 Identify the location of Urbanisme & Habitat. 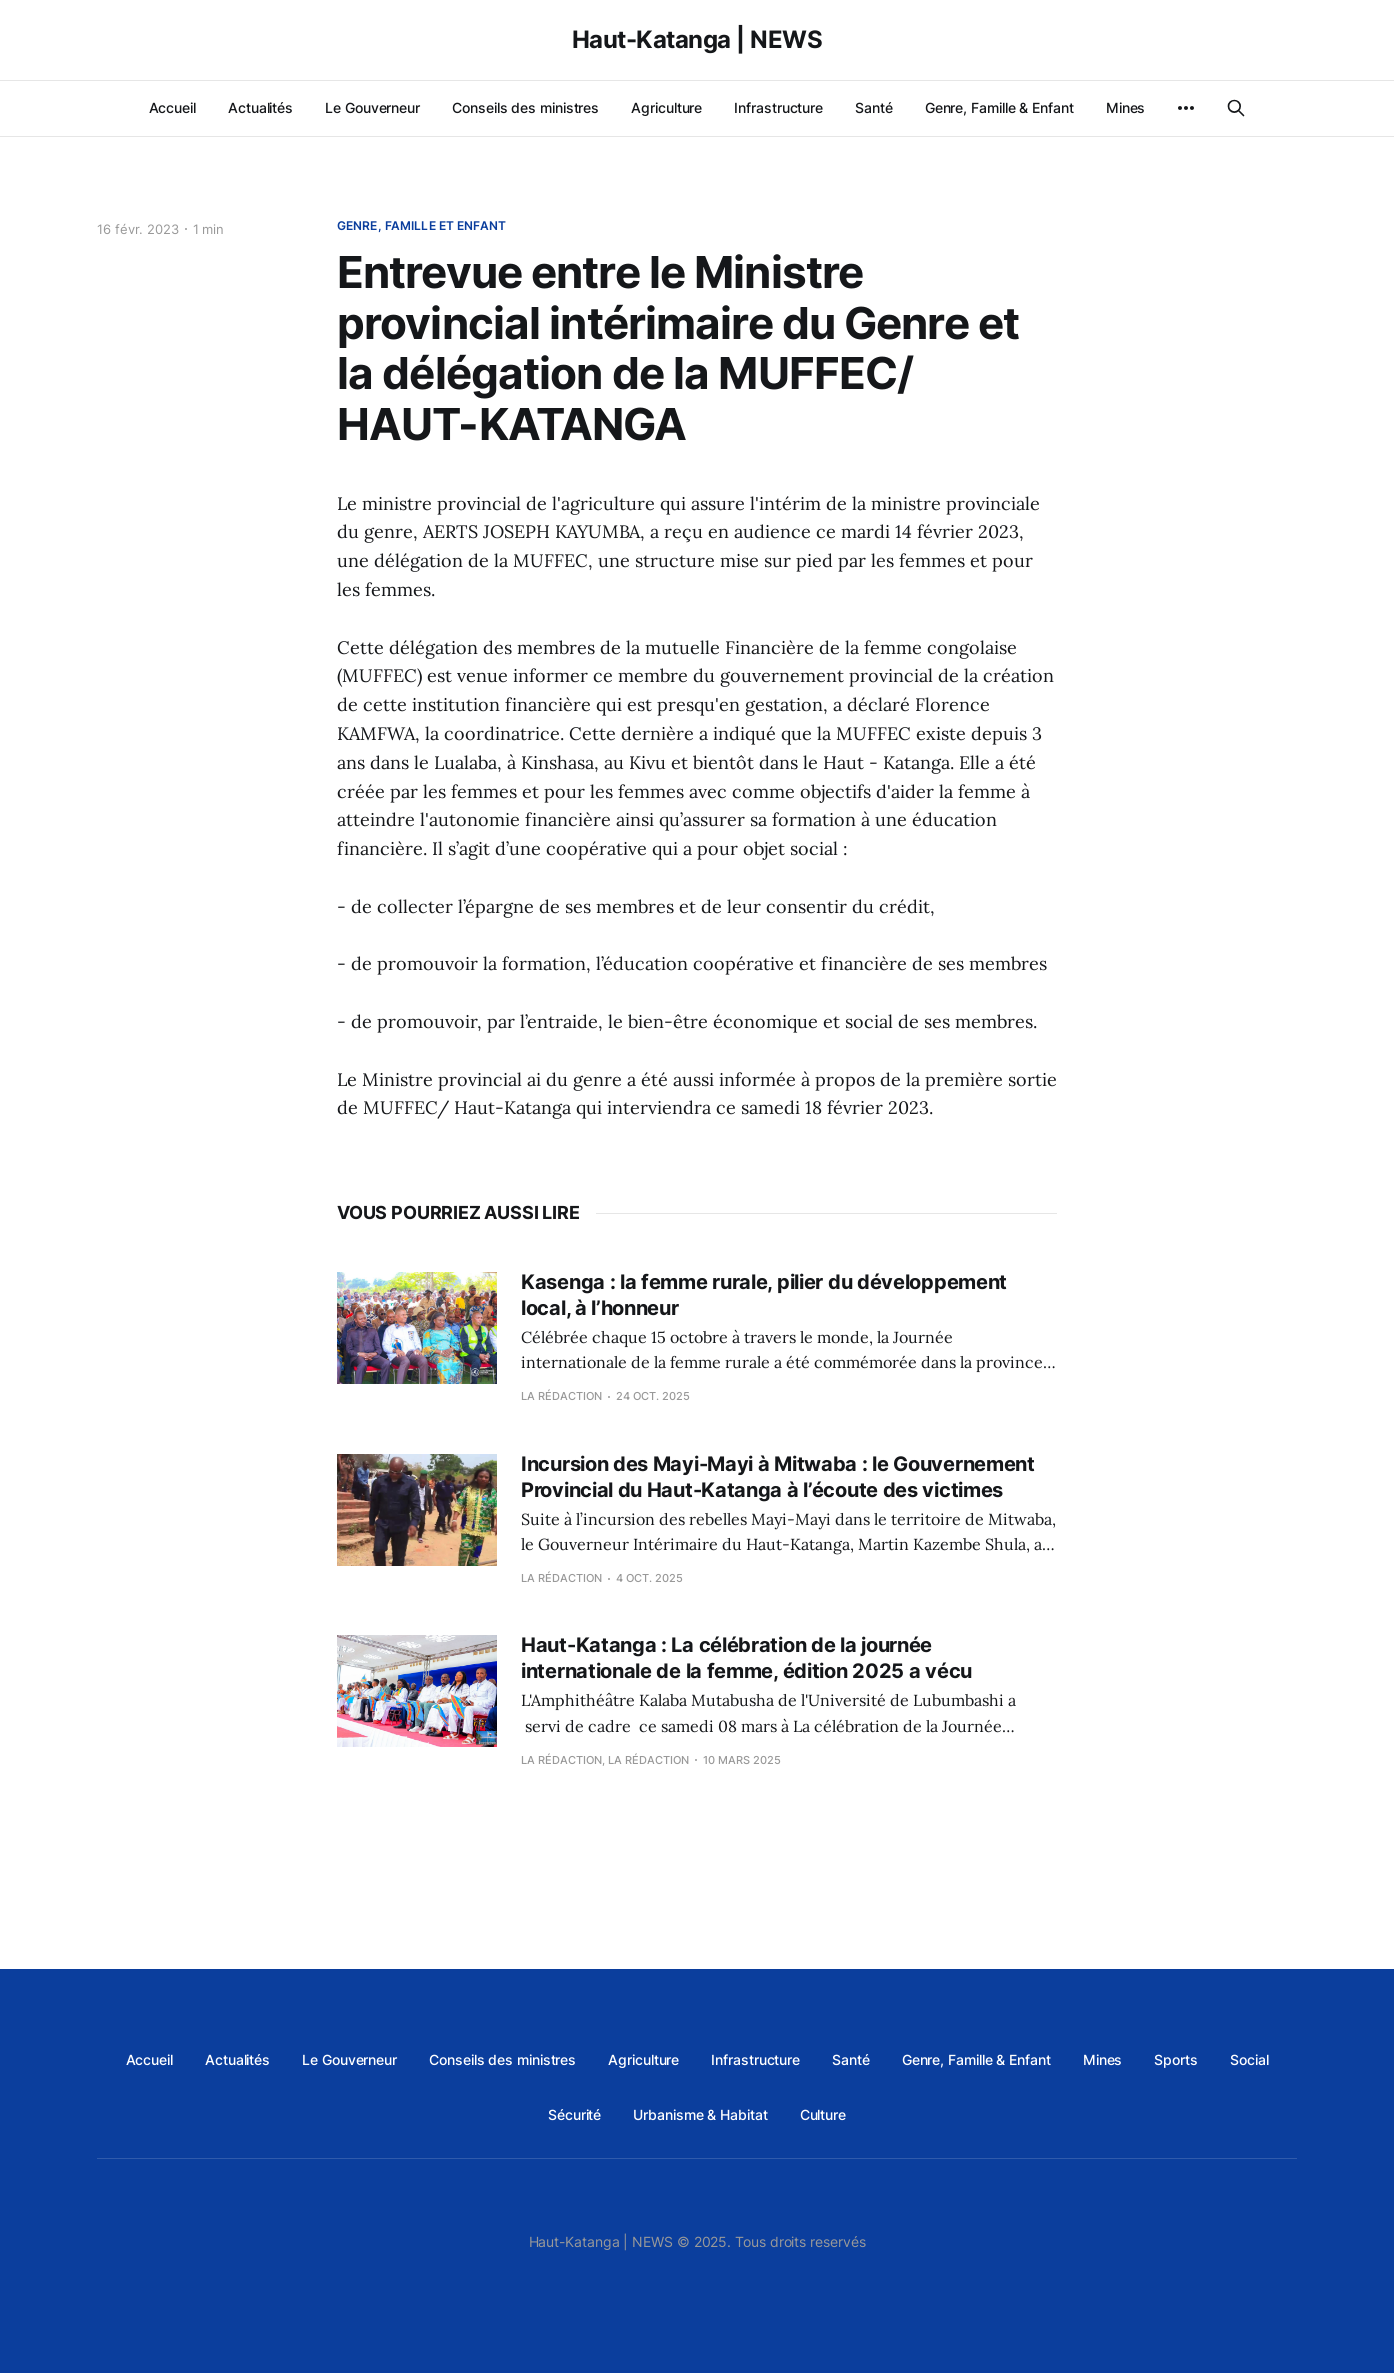
(700, 2114).